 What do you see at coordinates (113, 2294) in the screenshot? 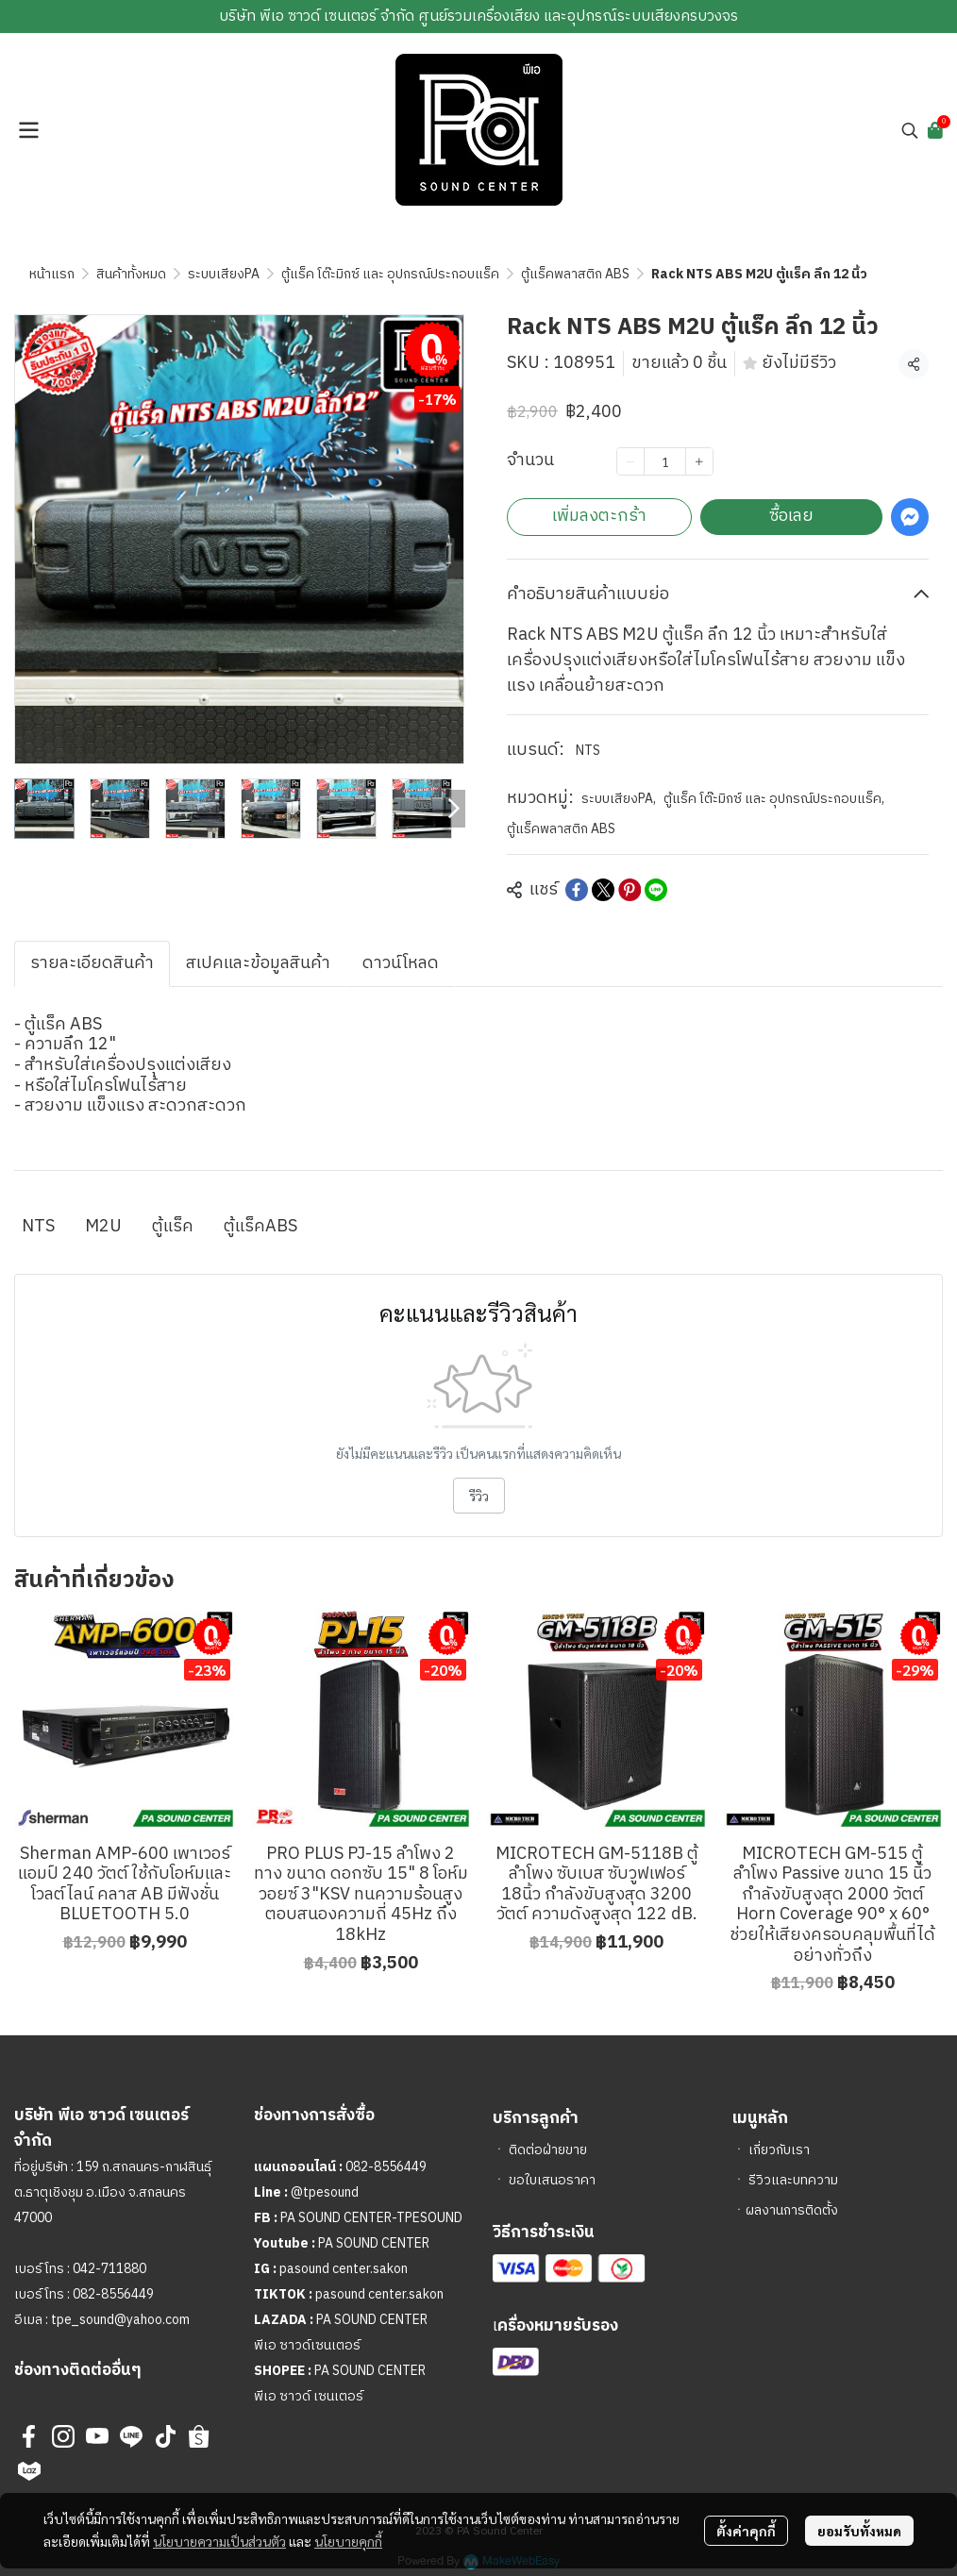
I see `082-8556449` at bounding box center [113, 2294].